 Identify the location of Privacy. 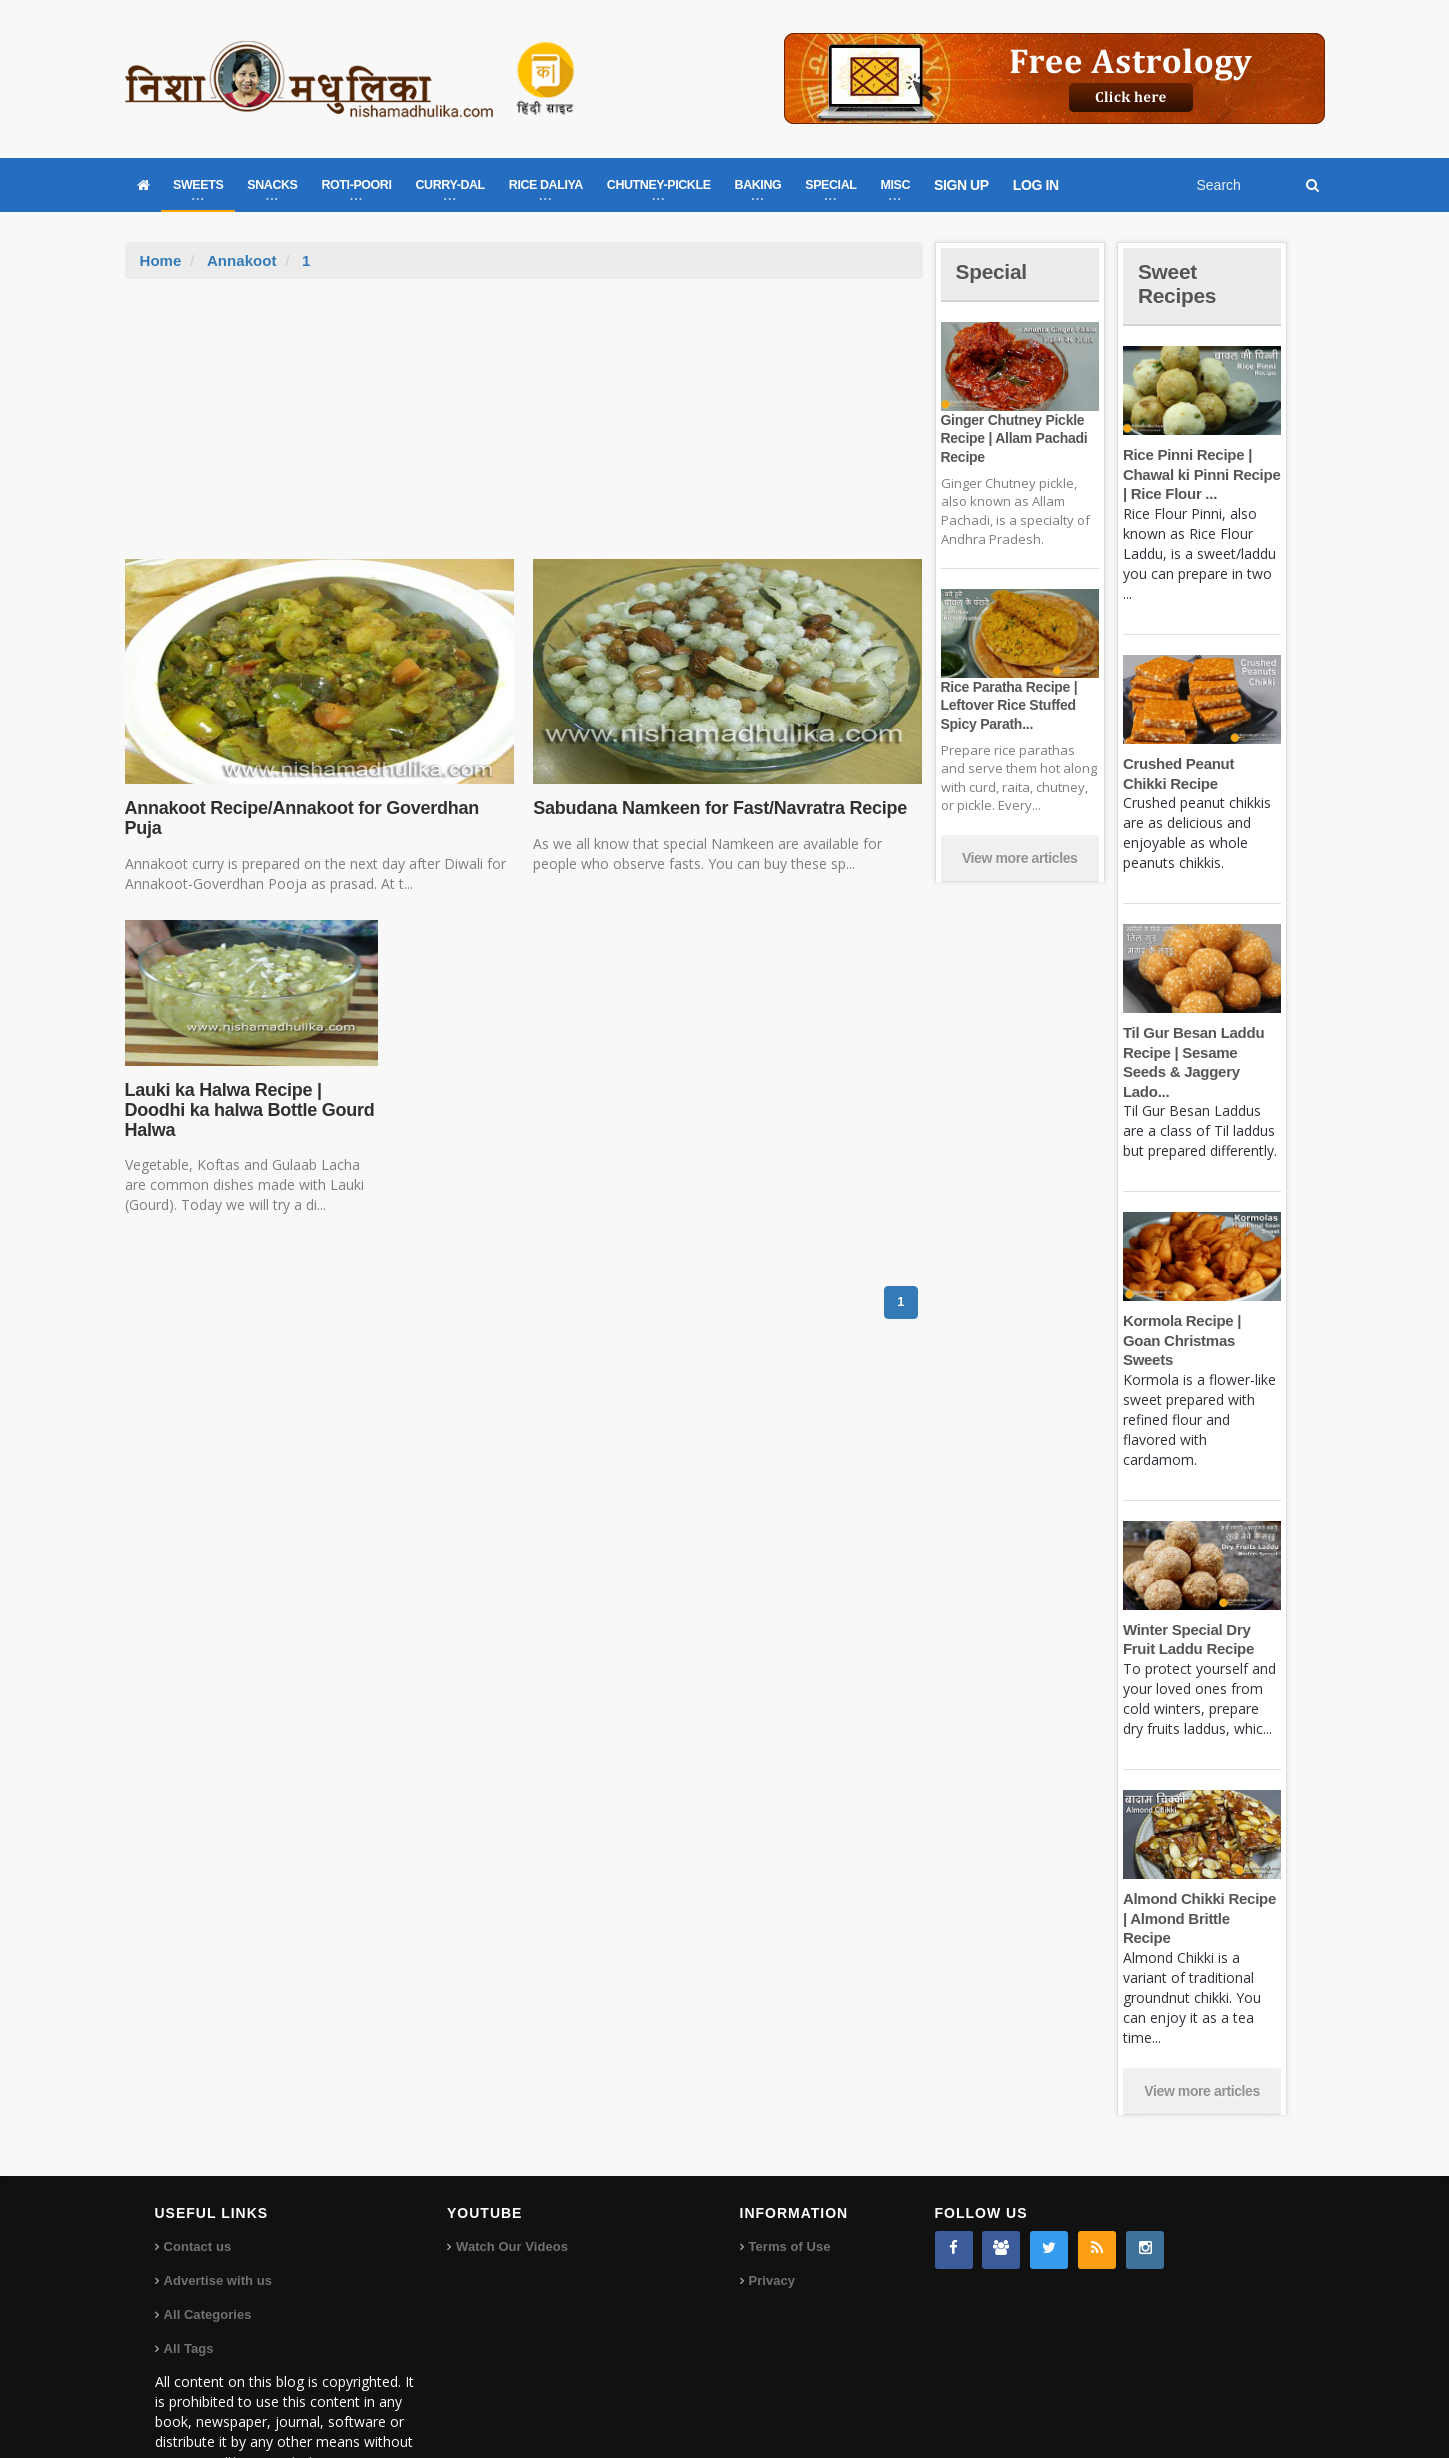
(772, 2221).